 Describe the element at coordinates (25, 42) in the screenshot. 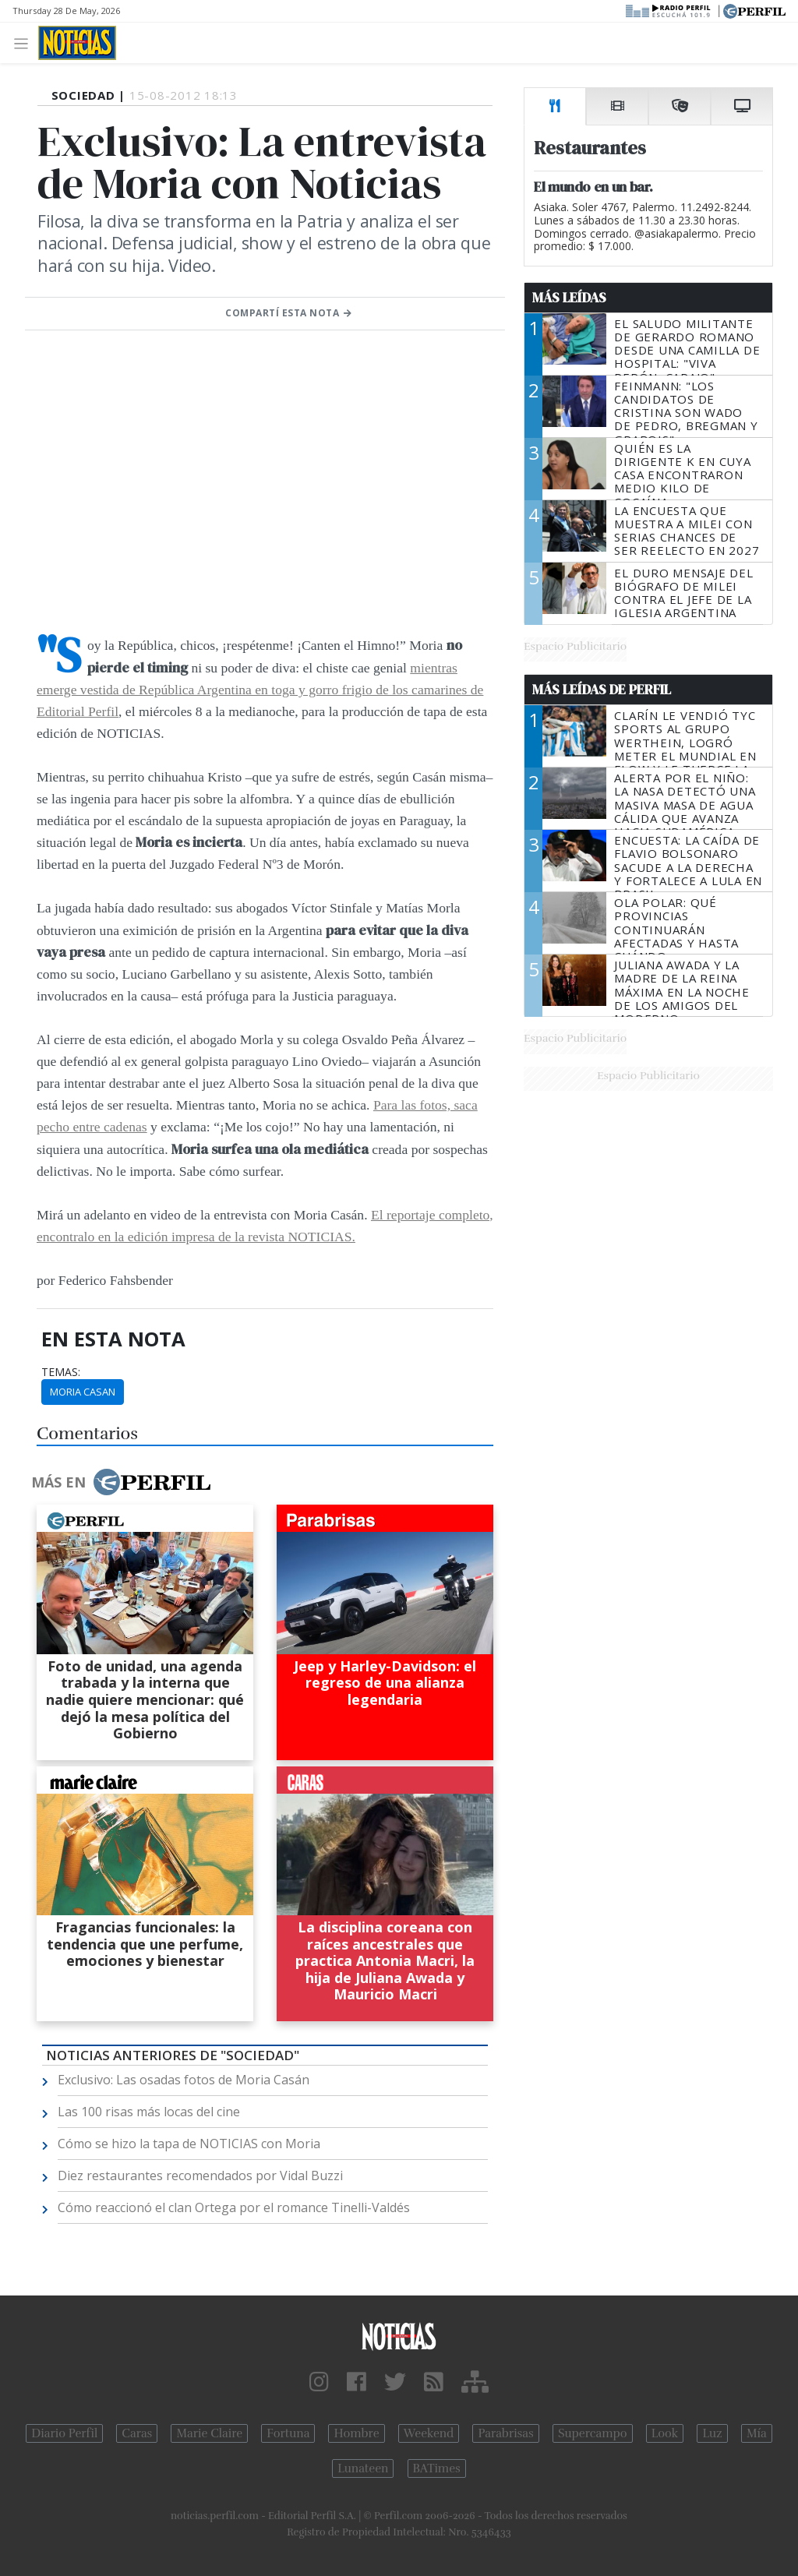

I see `[Toggle navigation]` at that location.